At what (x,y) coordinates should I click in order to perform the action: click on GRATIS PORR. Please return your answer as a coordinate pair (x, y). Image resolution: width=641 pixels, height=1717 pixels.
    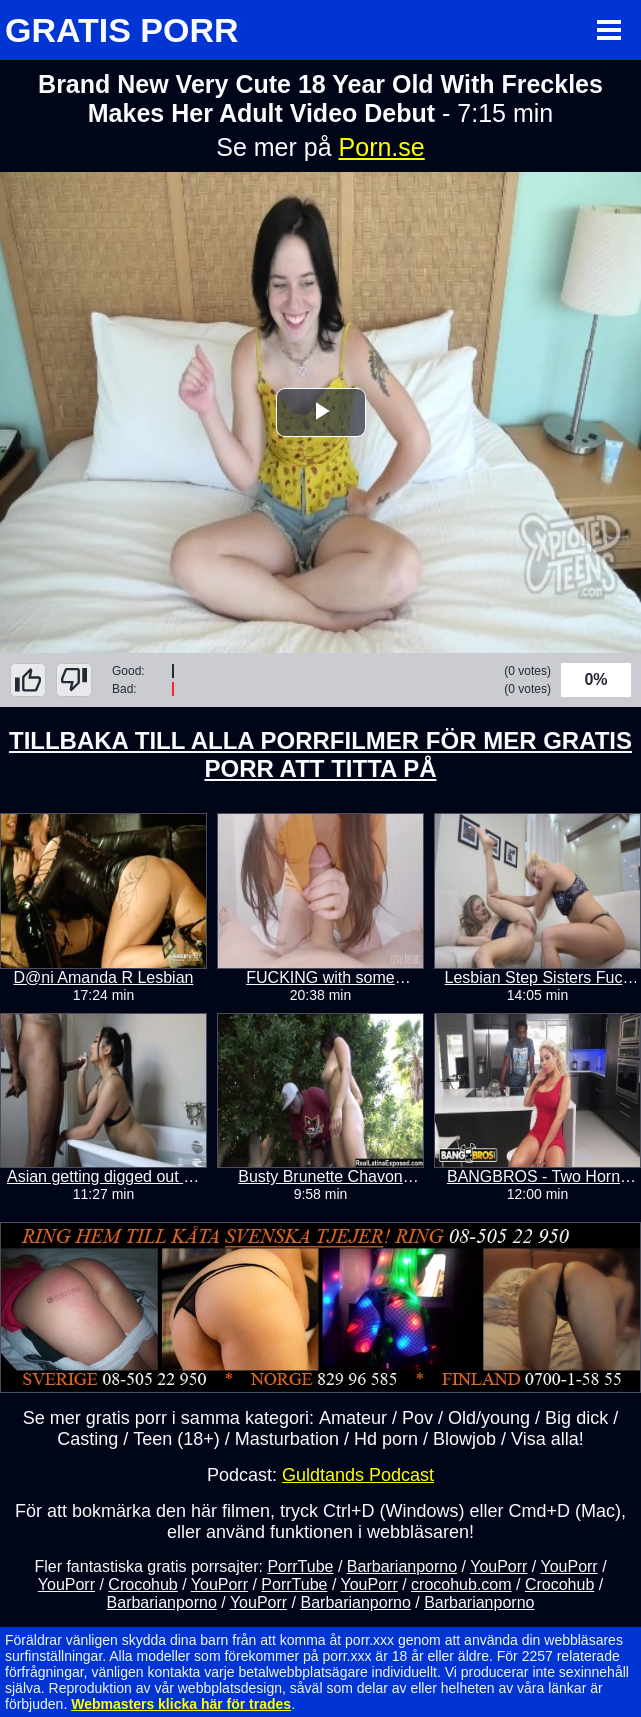
    Looking at the image, I should click on (122, 30).